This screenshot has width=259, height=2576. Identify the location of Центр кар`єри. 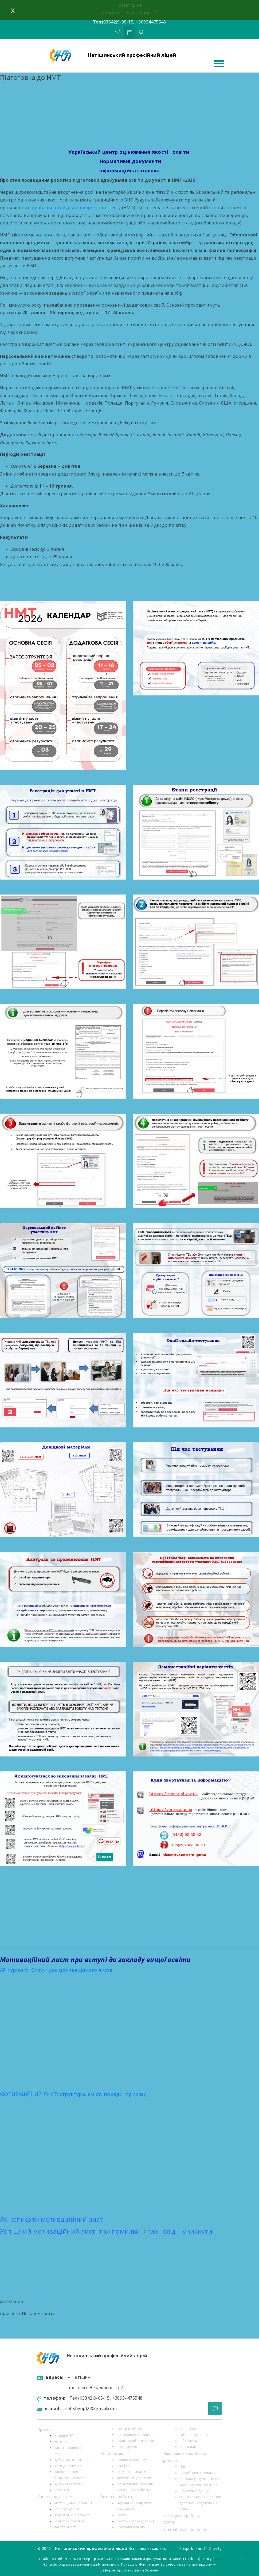
(128, 2429).